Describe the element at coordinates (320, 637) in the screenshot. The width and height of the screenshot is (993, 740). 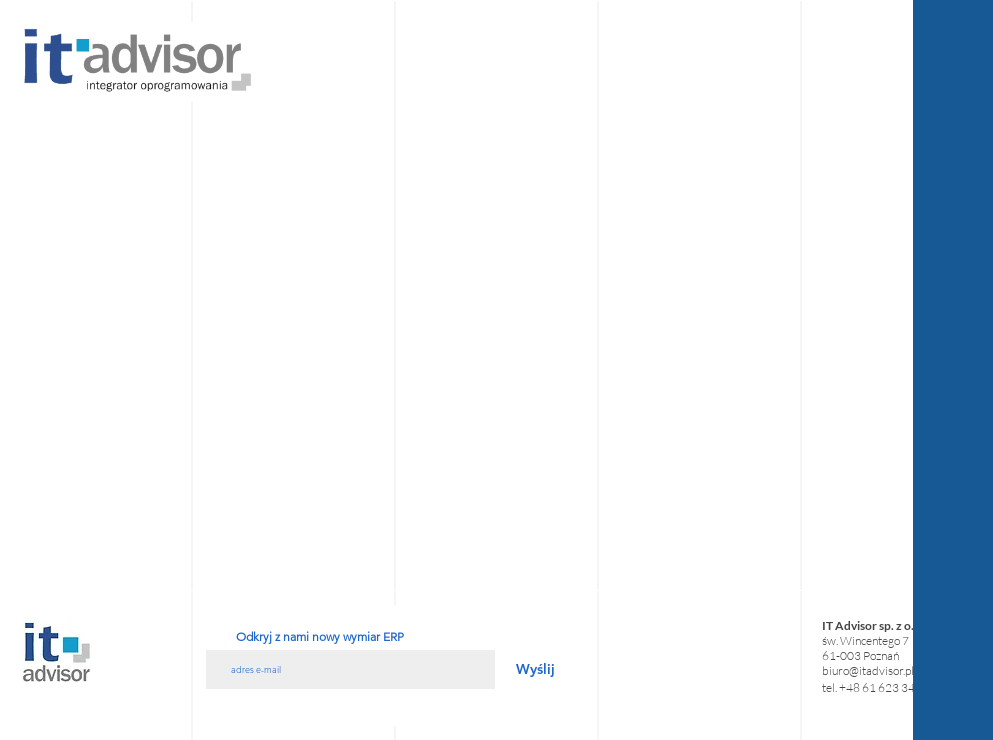
I see `Odkryj z nami nowy wymiar ERP` at that location.